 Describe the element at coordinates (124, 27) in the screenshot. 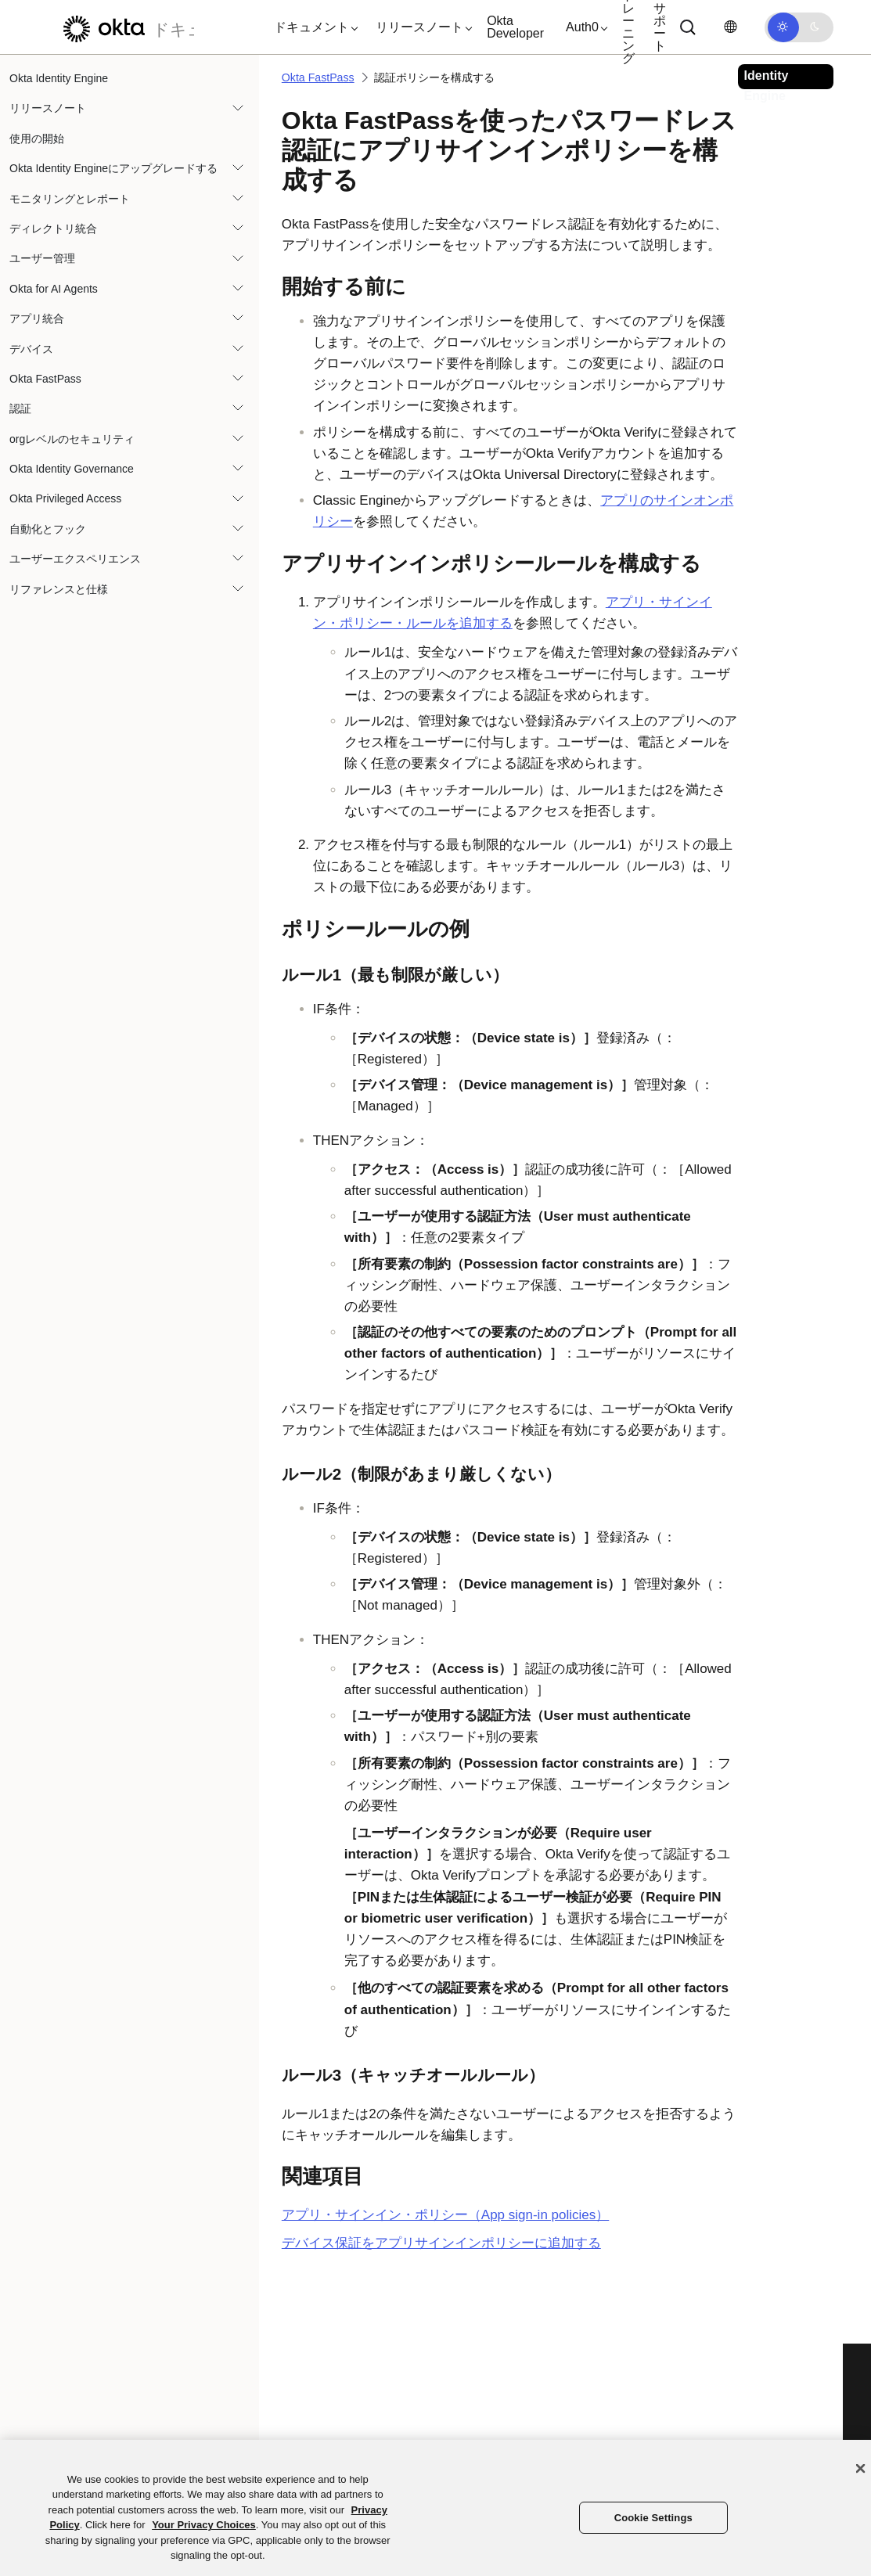

I see `[Oktaのドキュメント]` at that location.